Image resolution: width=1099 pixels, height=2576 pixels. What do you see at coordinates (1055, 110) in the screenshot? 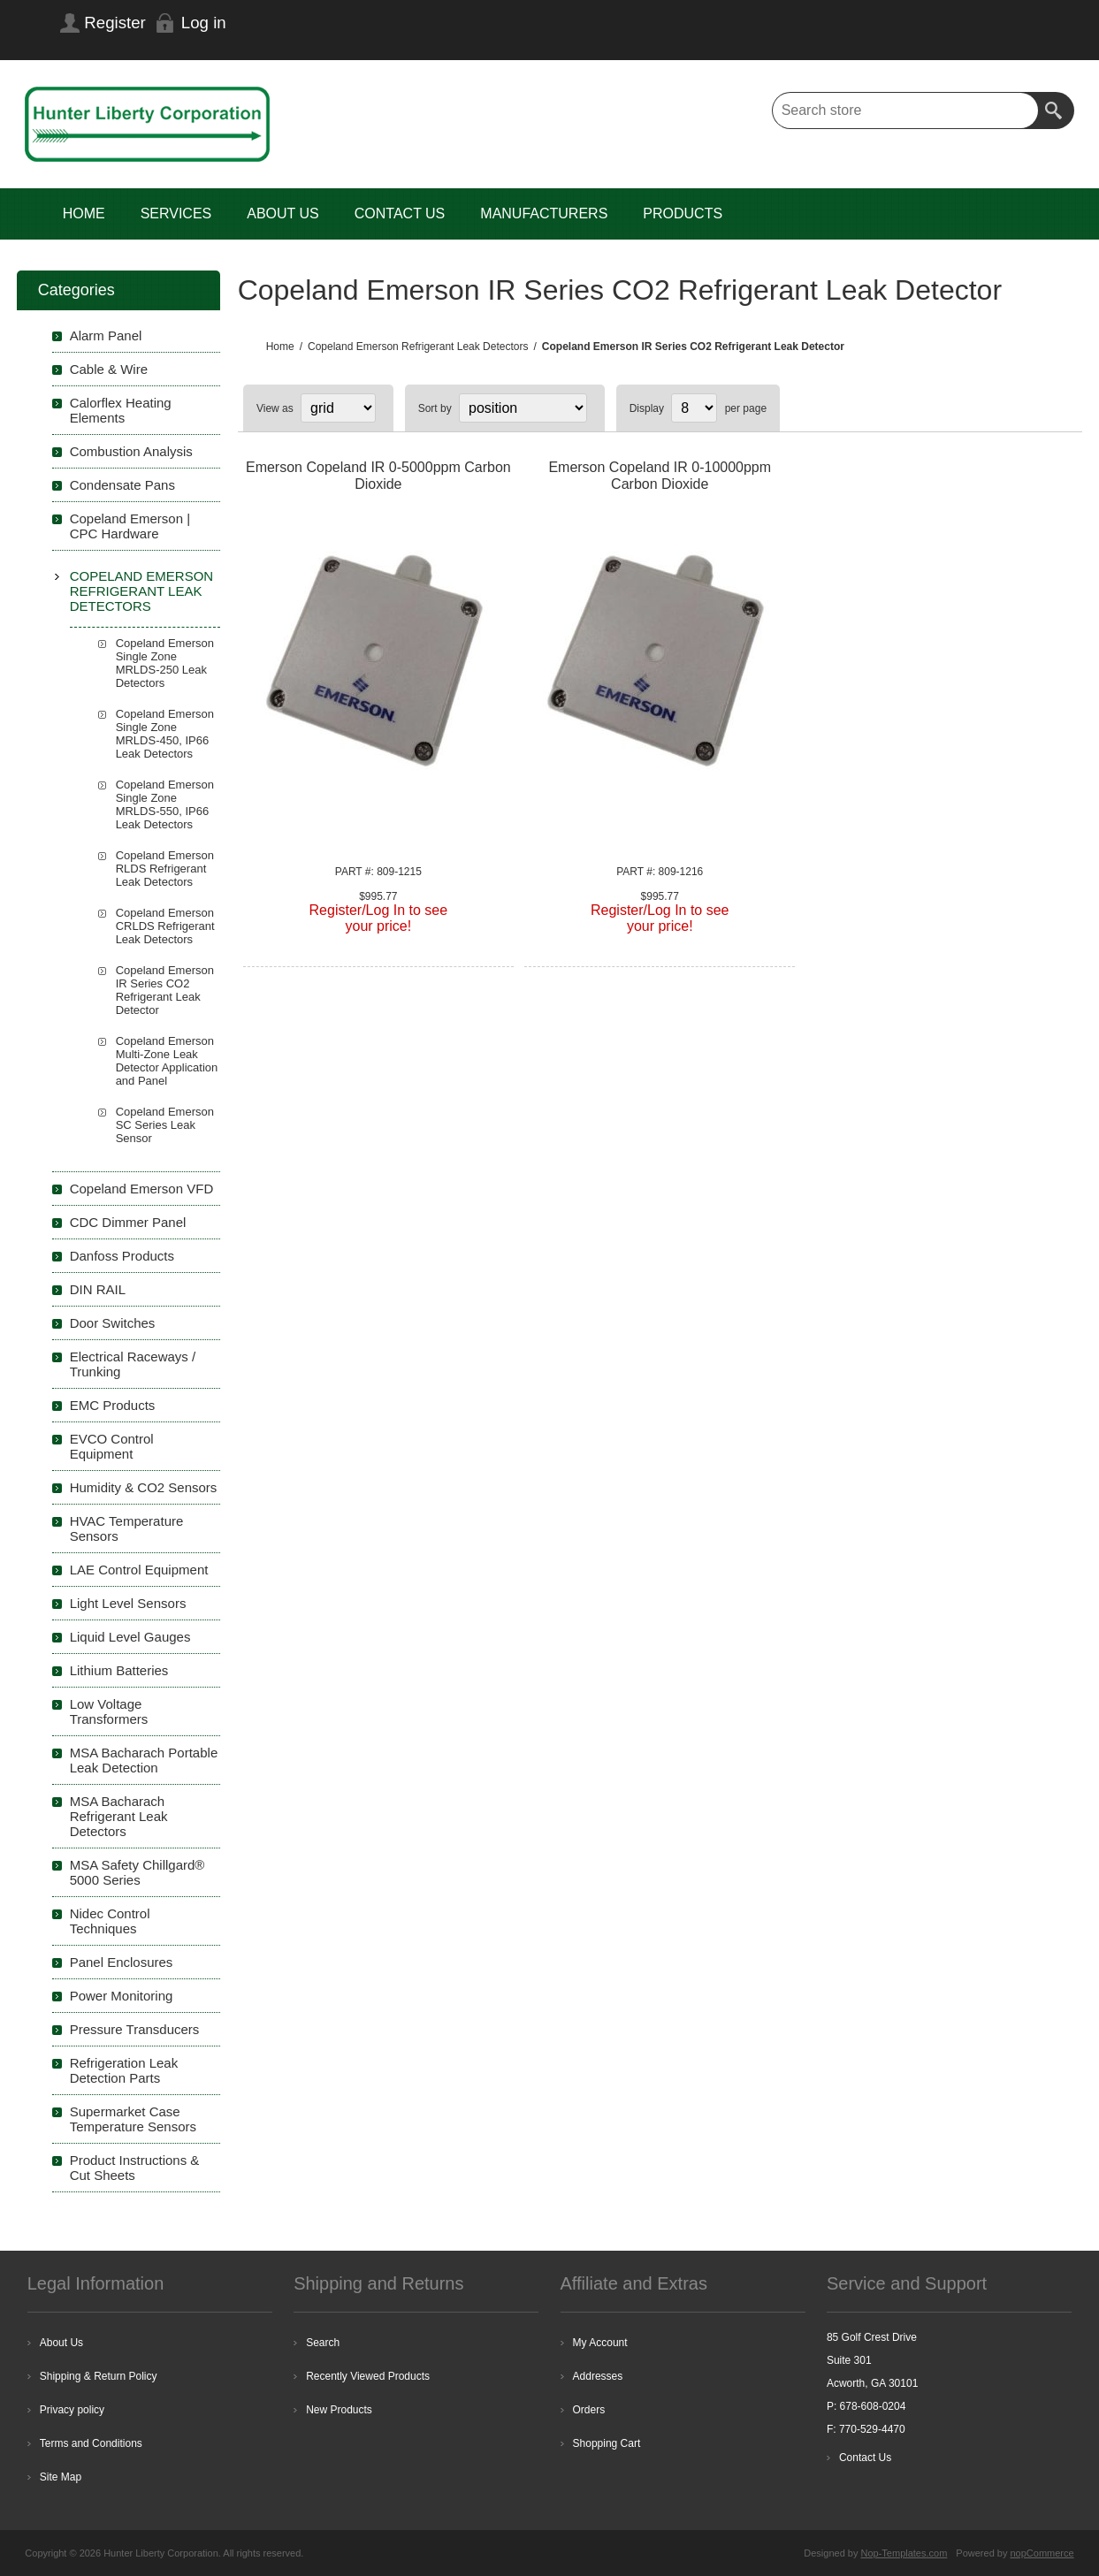
I see `Search` at bounding box center [1055, 110].